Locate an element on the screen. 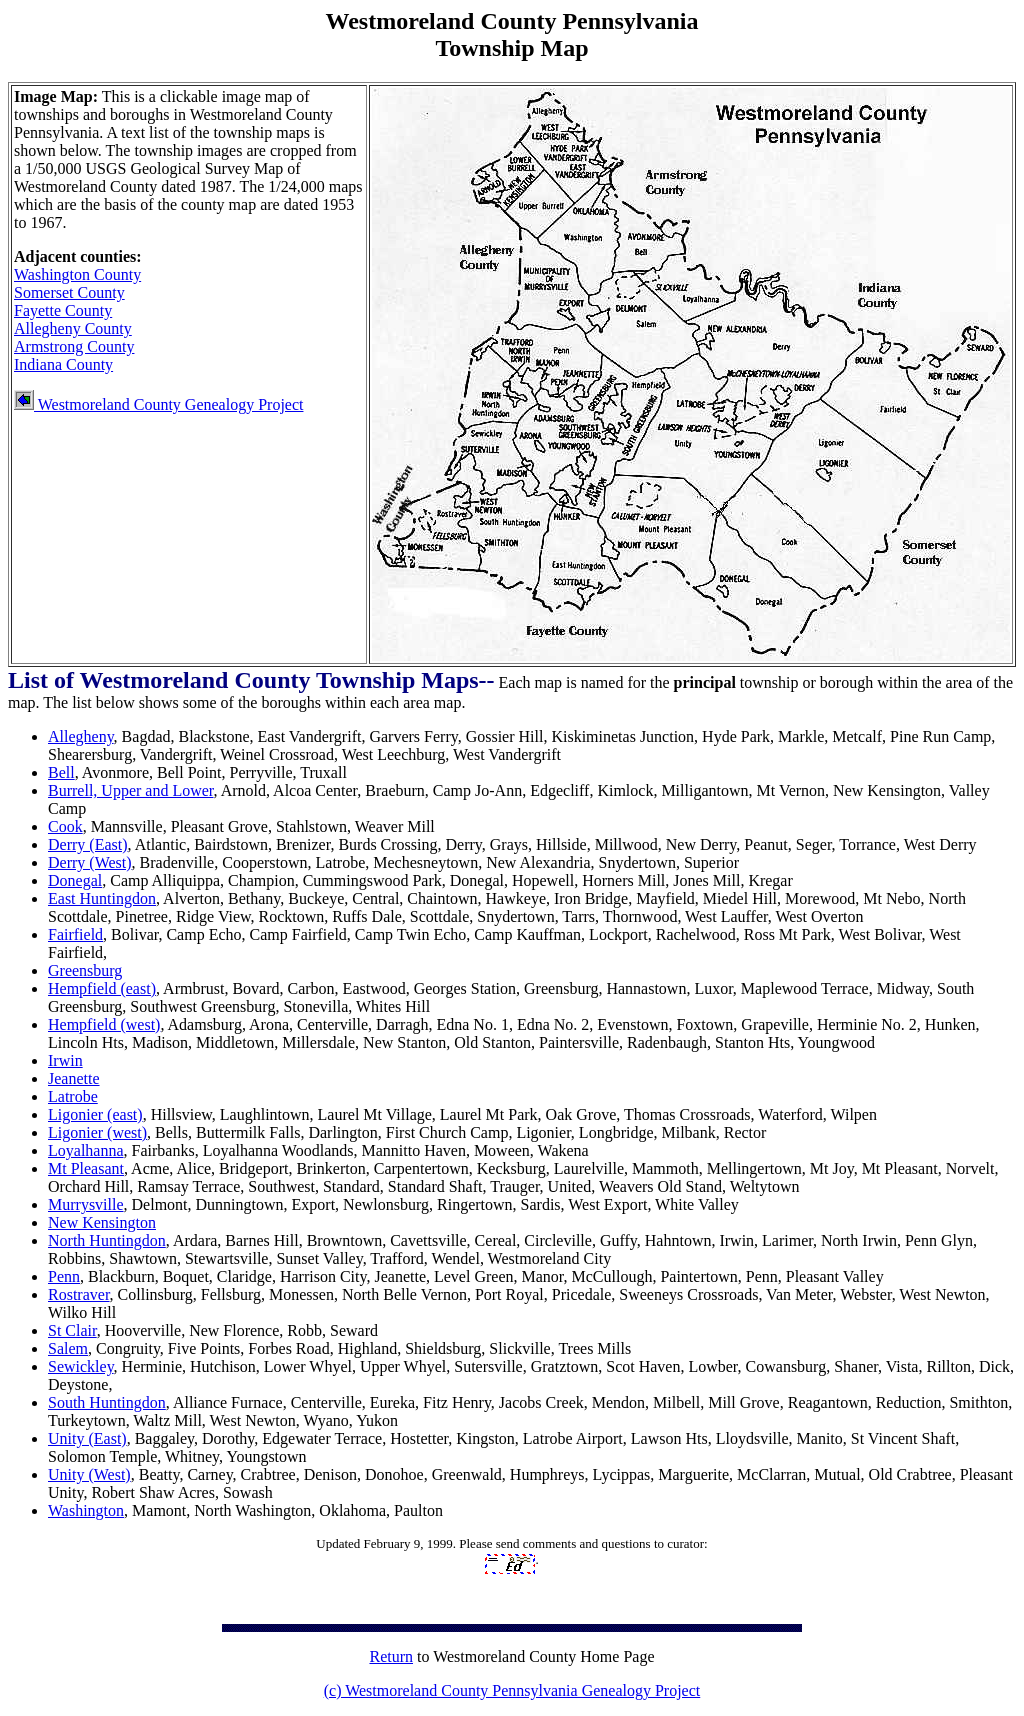 The width and height of the screenshot is (1024, 1716). St Clair is located at coordinates (72, 1330).